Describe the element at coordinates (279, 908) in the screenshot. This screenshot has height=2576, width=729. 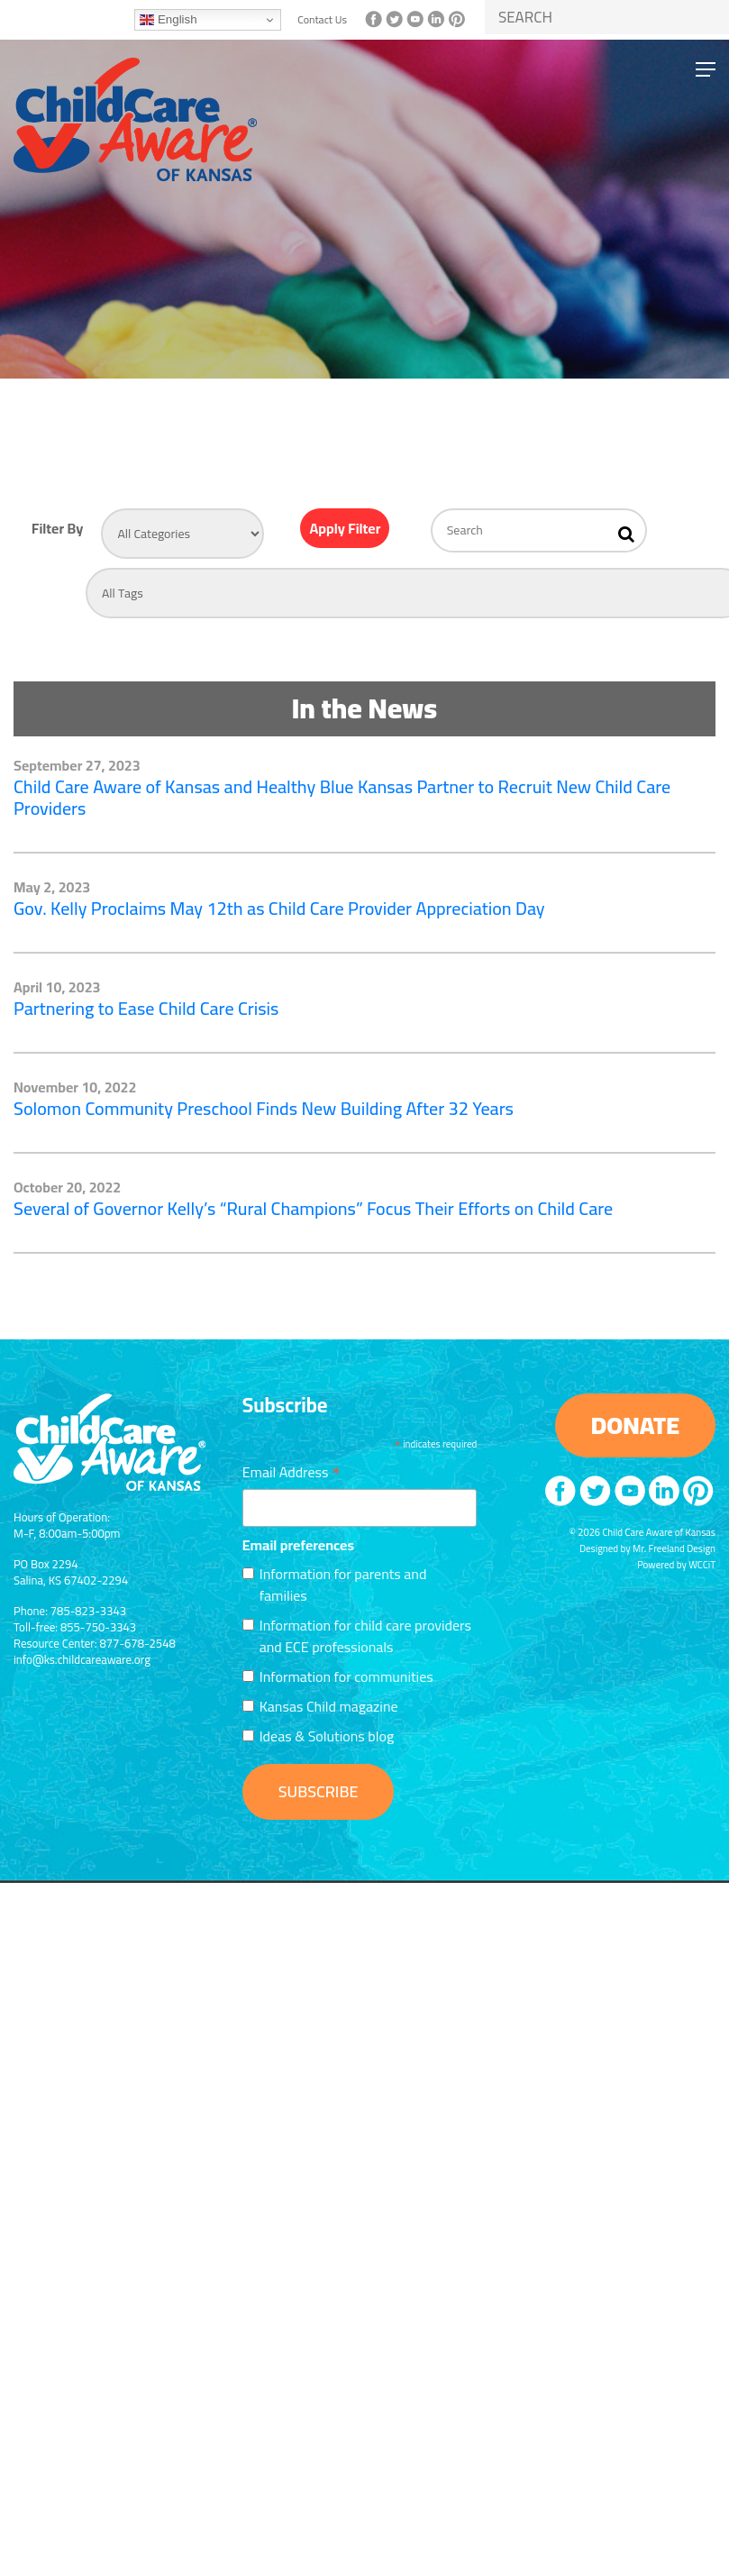
I see `Gov. Kelly Proclaims May 12th as Child Care Provider Appreciation Day` at that location.